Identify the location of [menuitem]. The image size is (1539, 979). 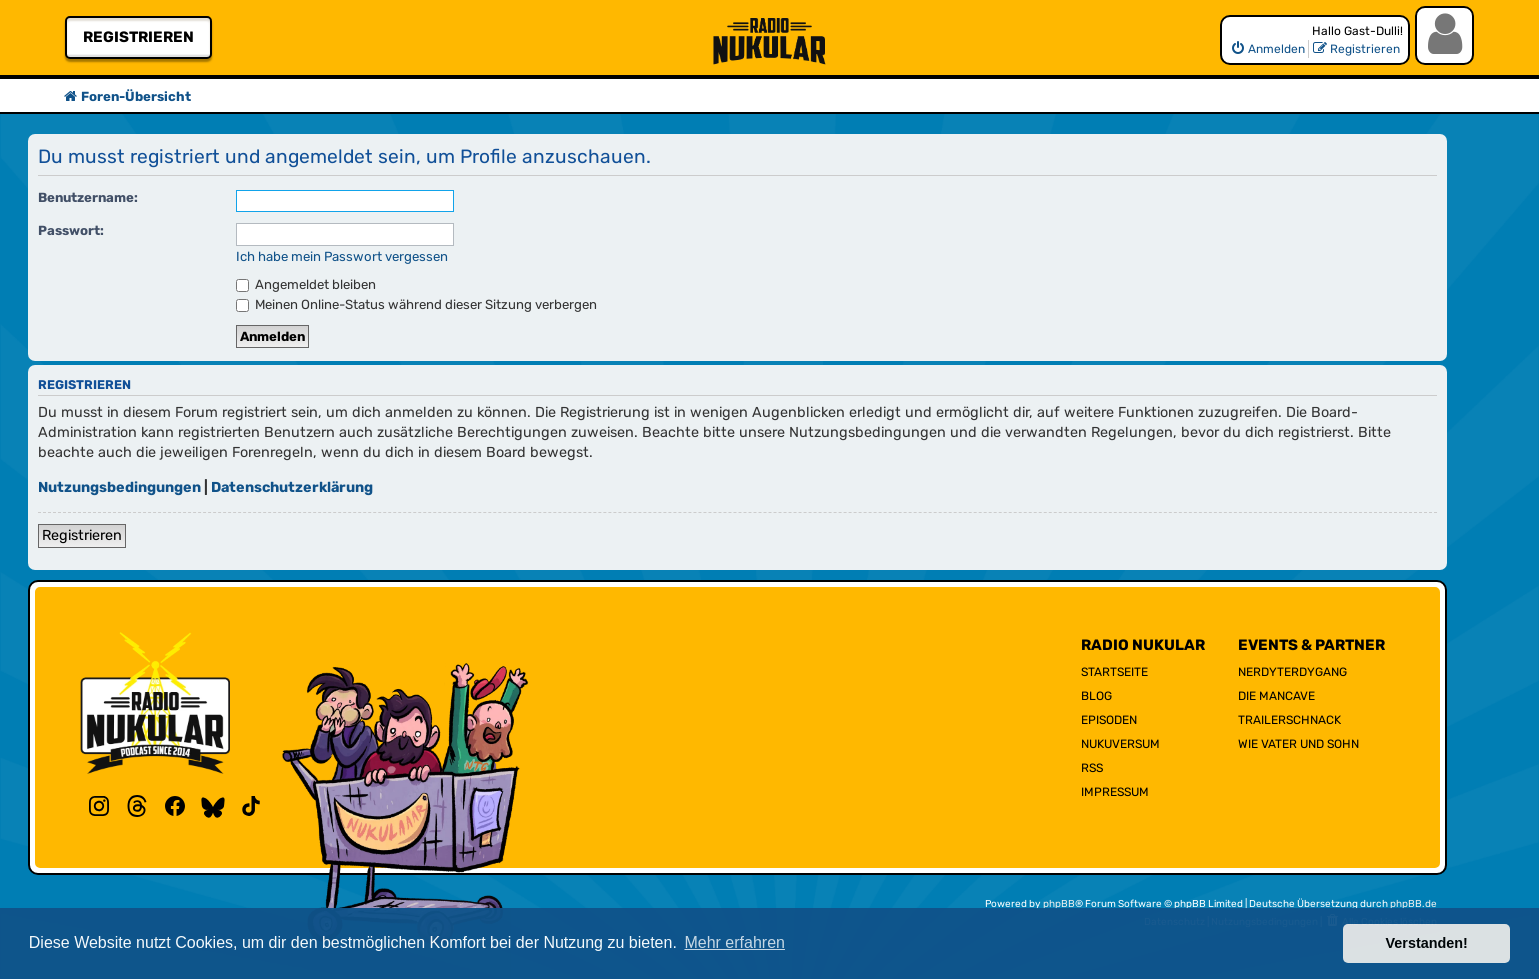
(1267, 49).